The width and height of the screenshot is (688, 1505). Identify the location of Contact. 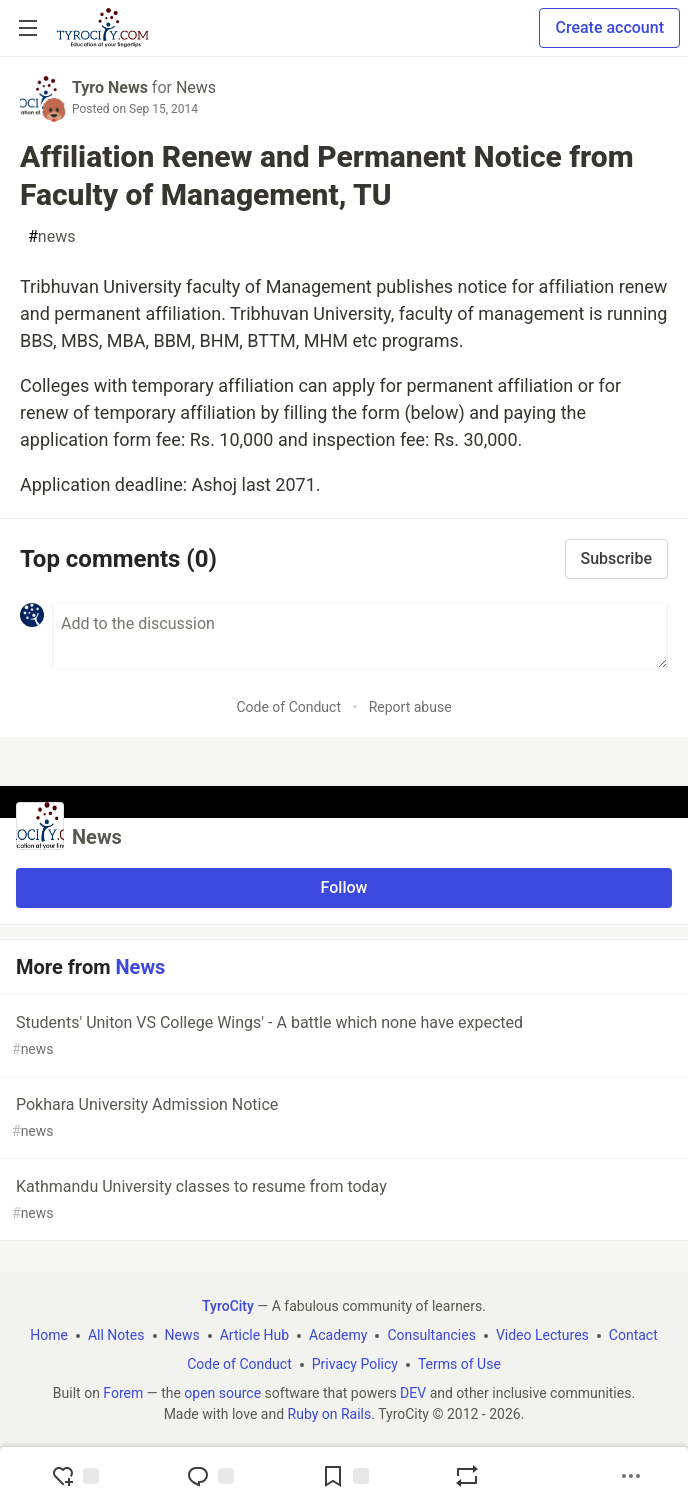
(633, 1335).